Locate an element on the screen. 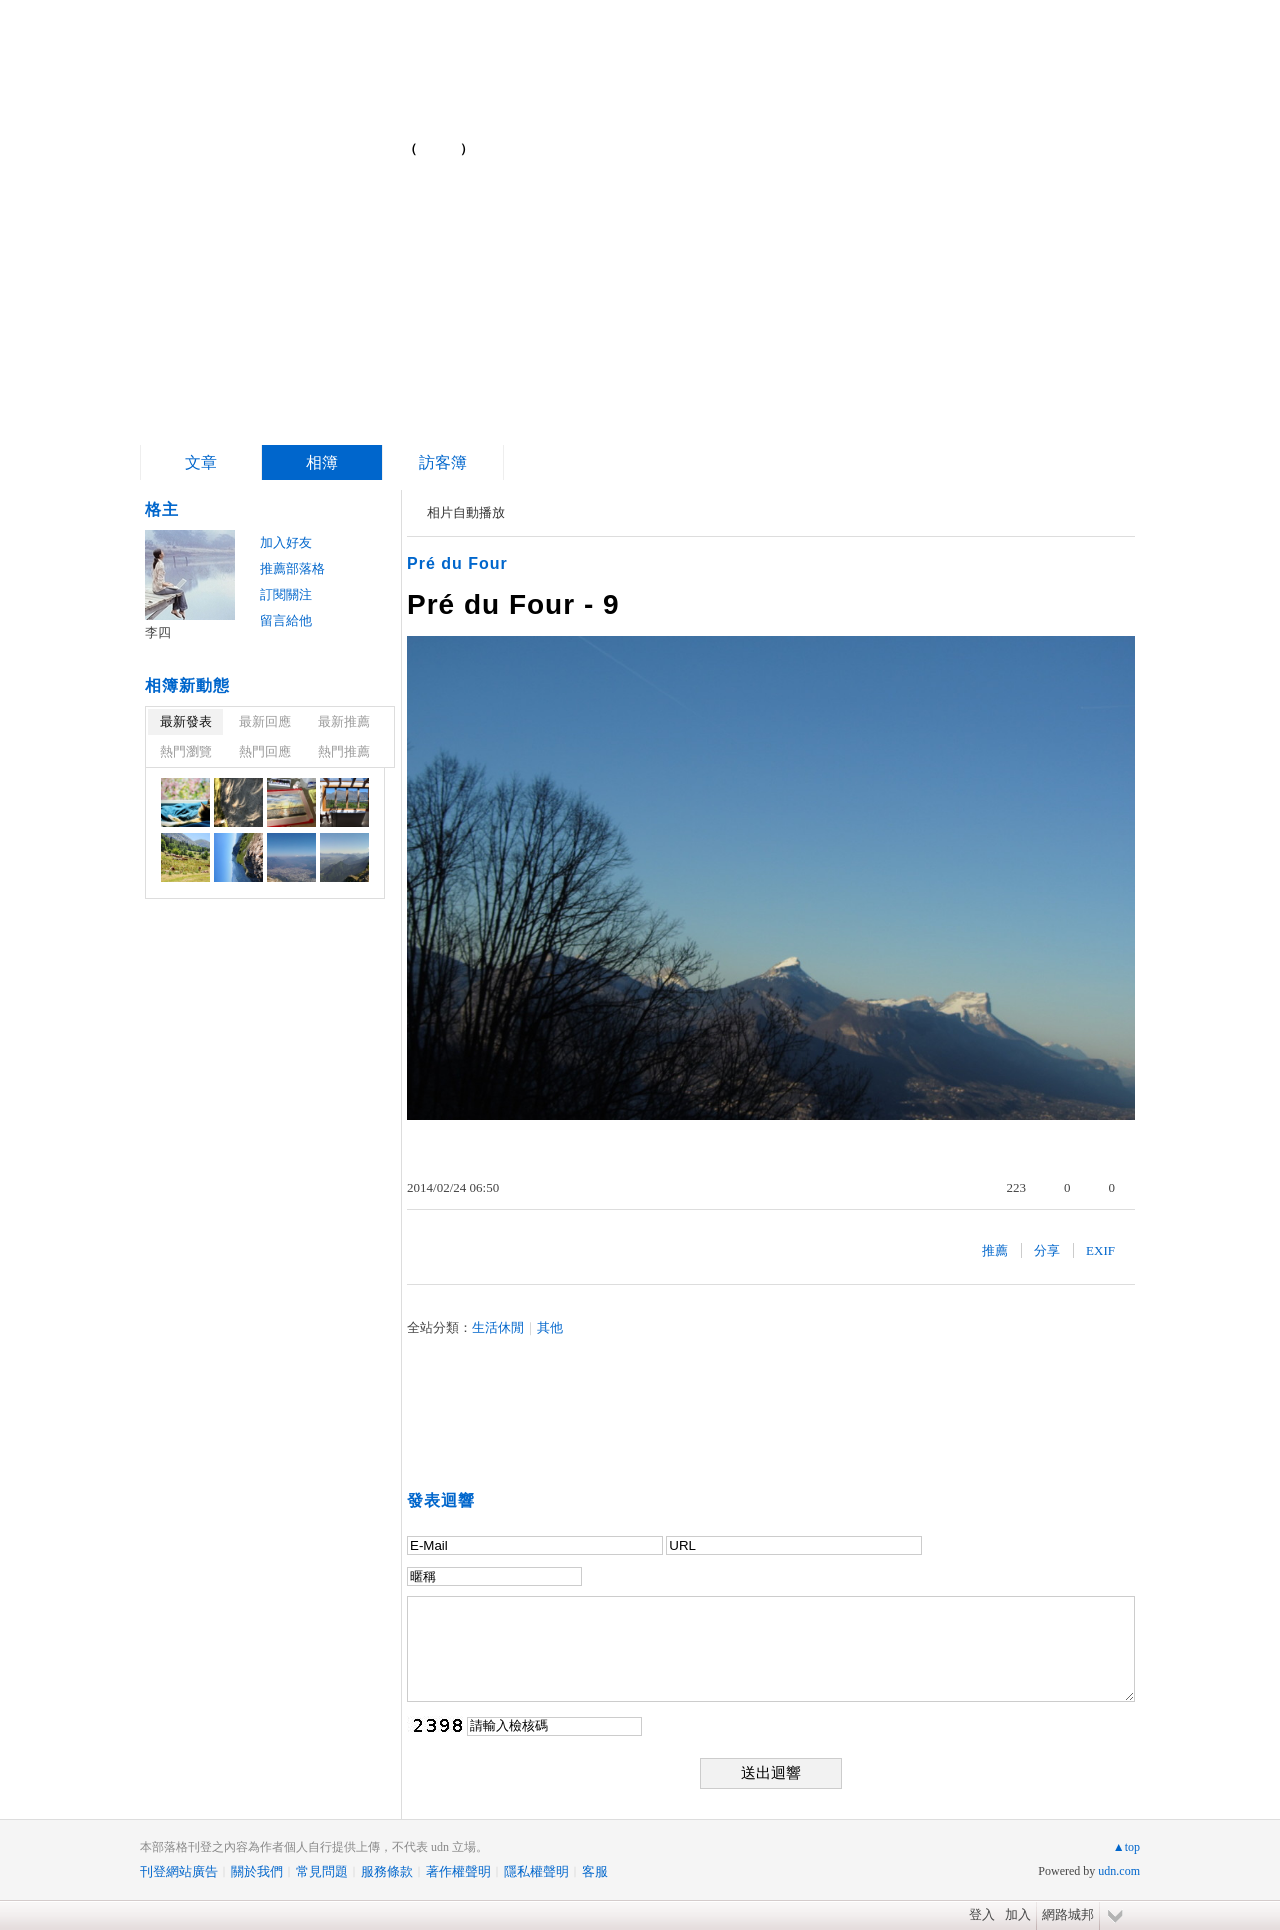  分享 is located at coordinates (1047, 1250).